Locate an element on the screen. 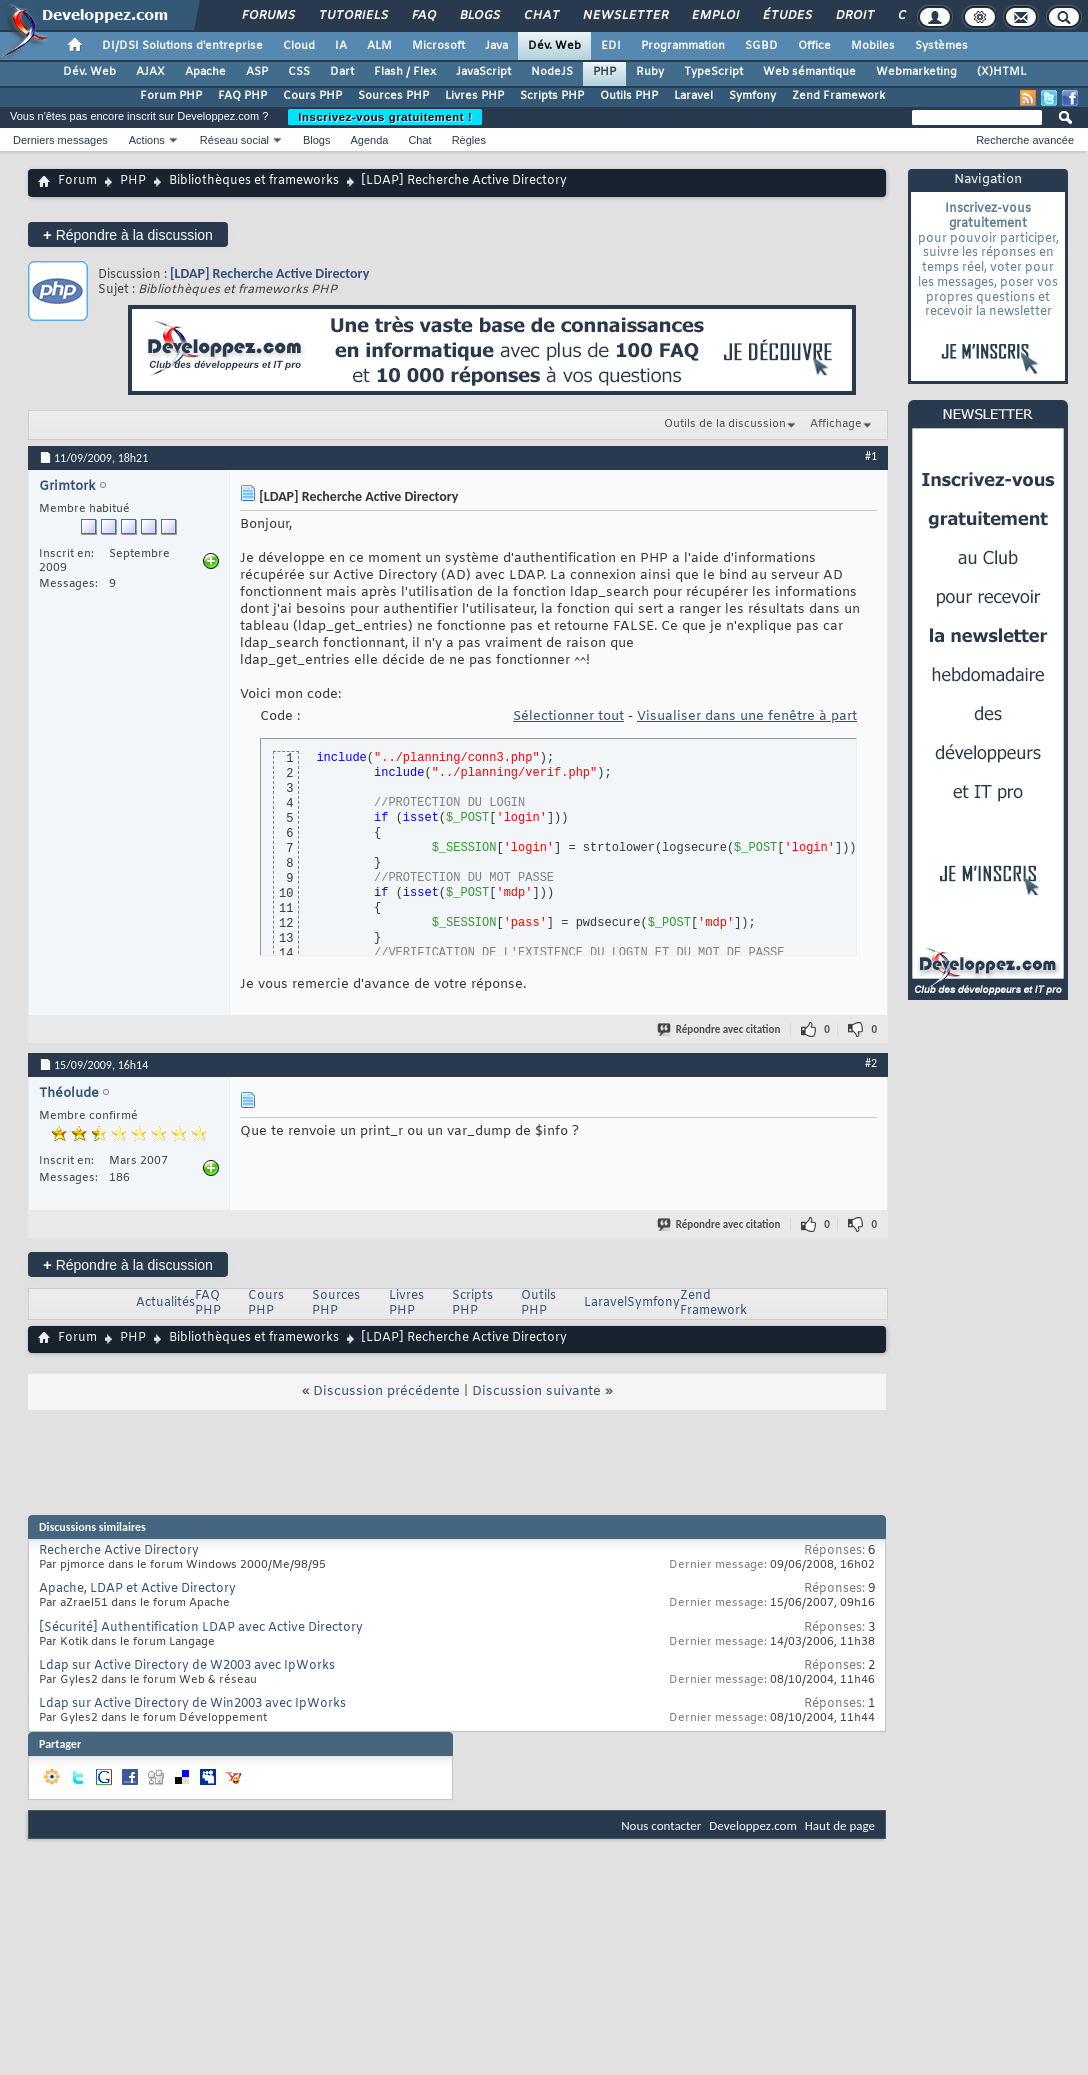 The image size is (1088, 2075). Visualiser dans une fenêtre à part is located at coordinates (747, 716).